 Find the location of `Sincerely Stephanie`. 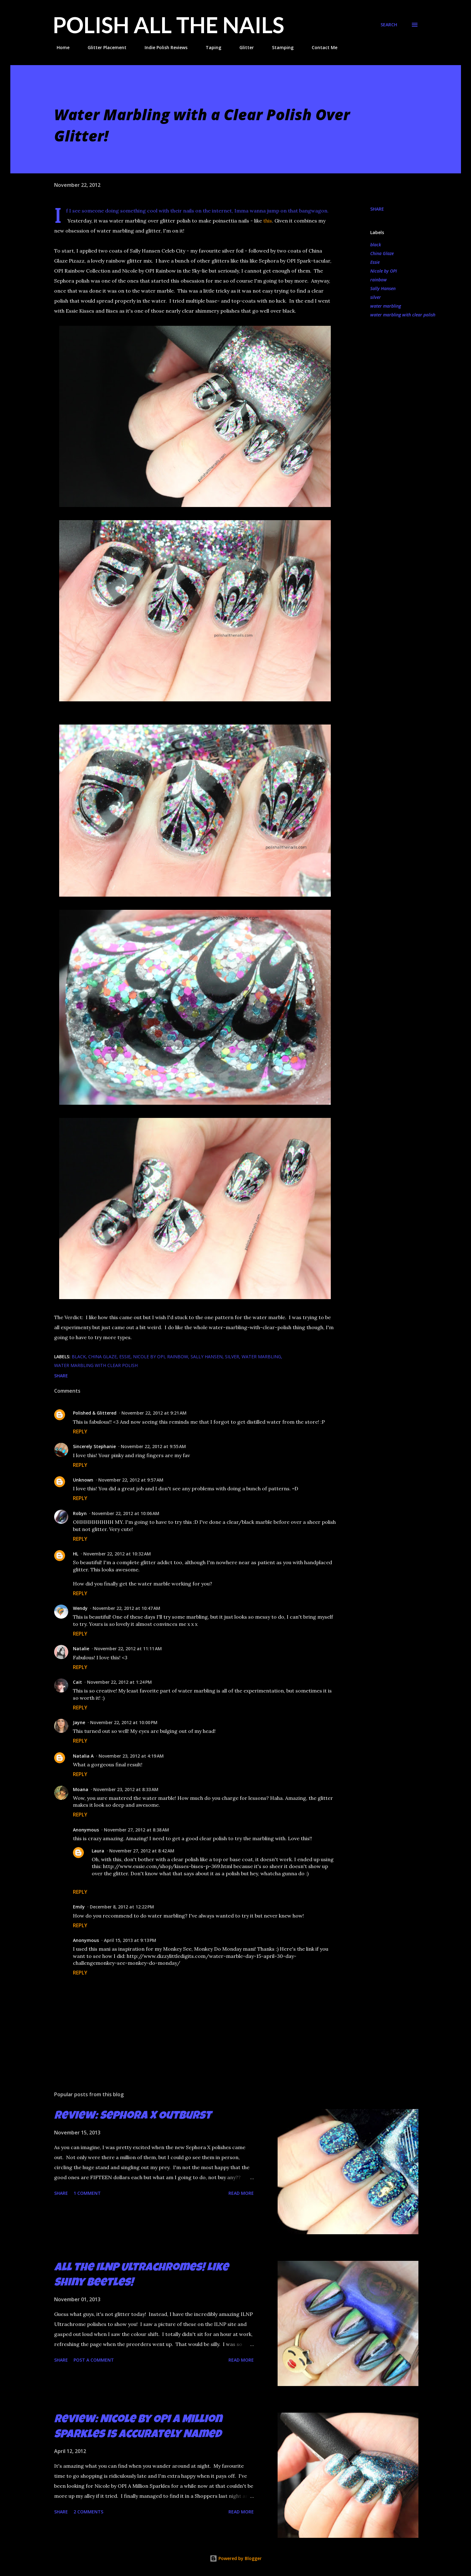

Sincerely Stephanie is located at coordinates (94, 1446).